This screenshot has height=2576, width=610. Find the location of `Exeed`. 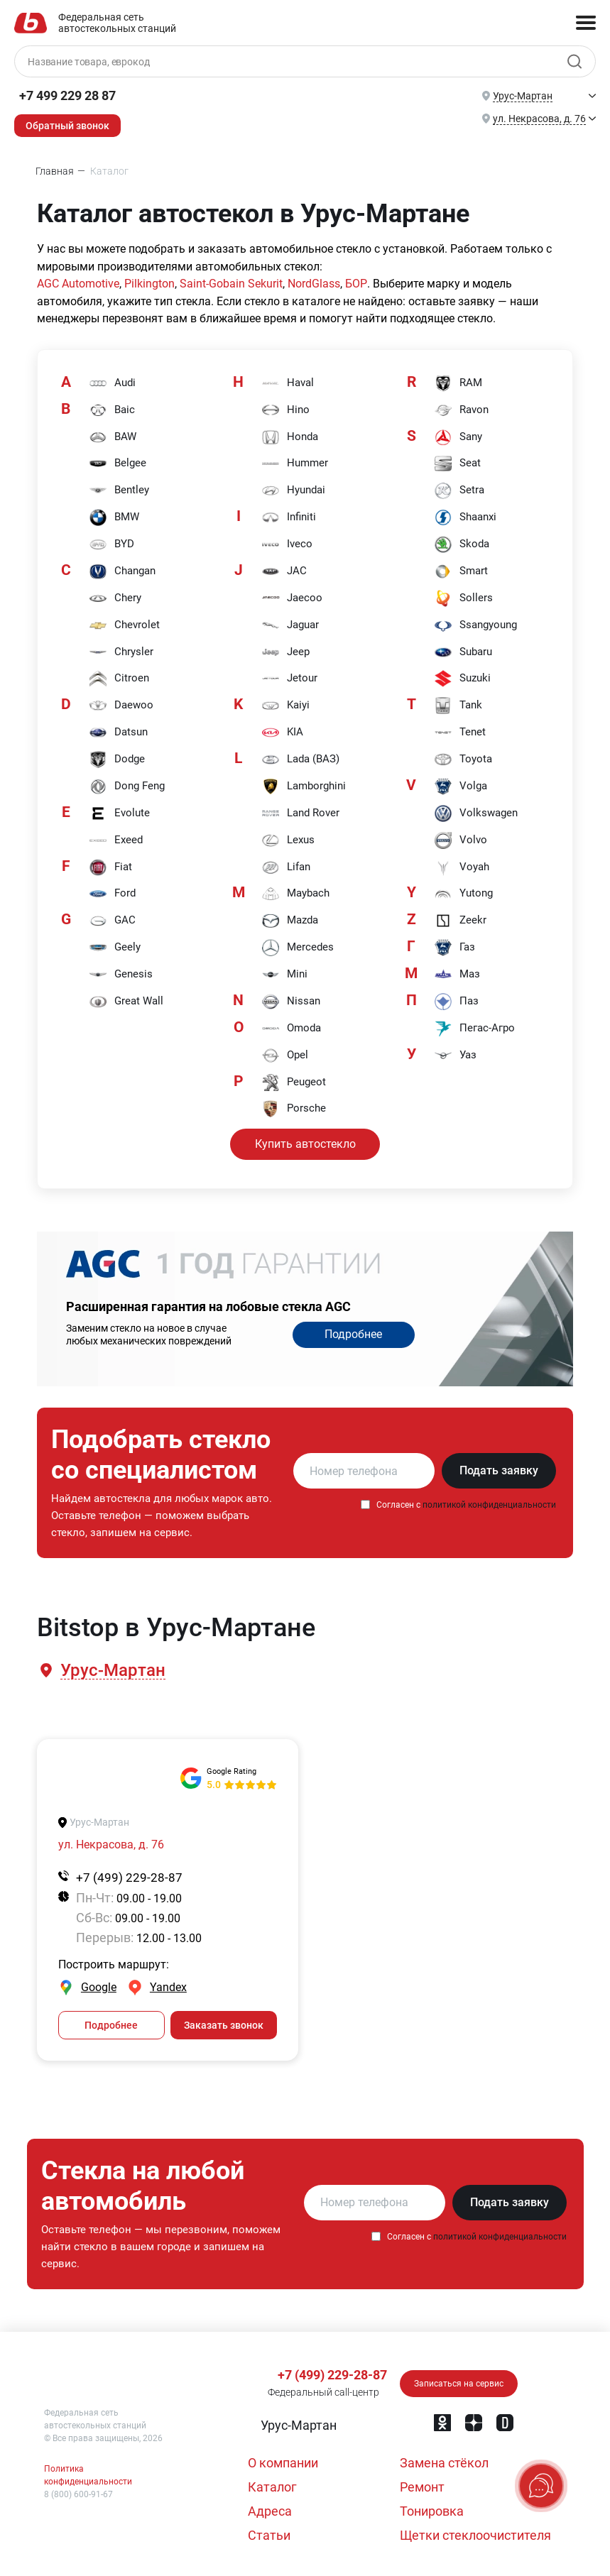

Exeed is located at coordinates (115, 841).